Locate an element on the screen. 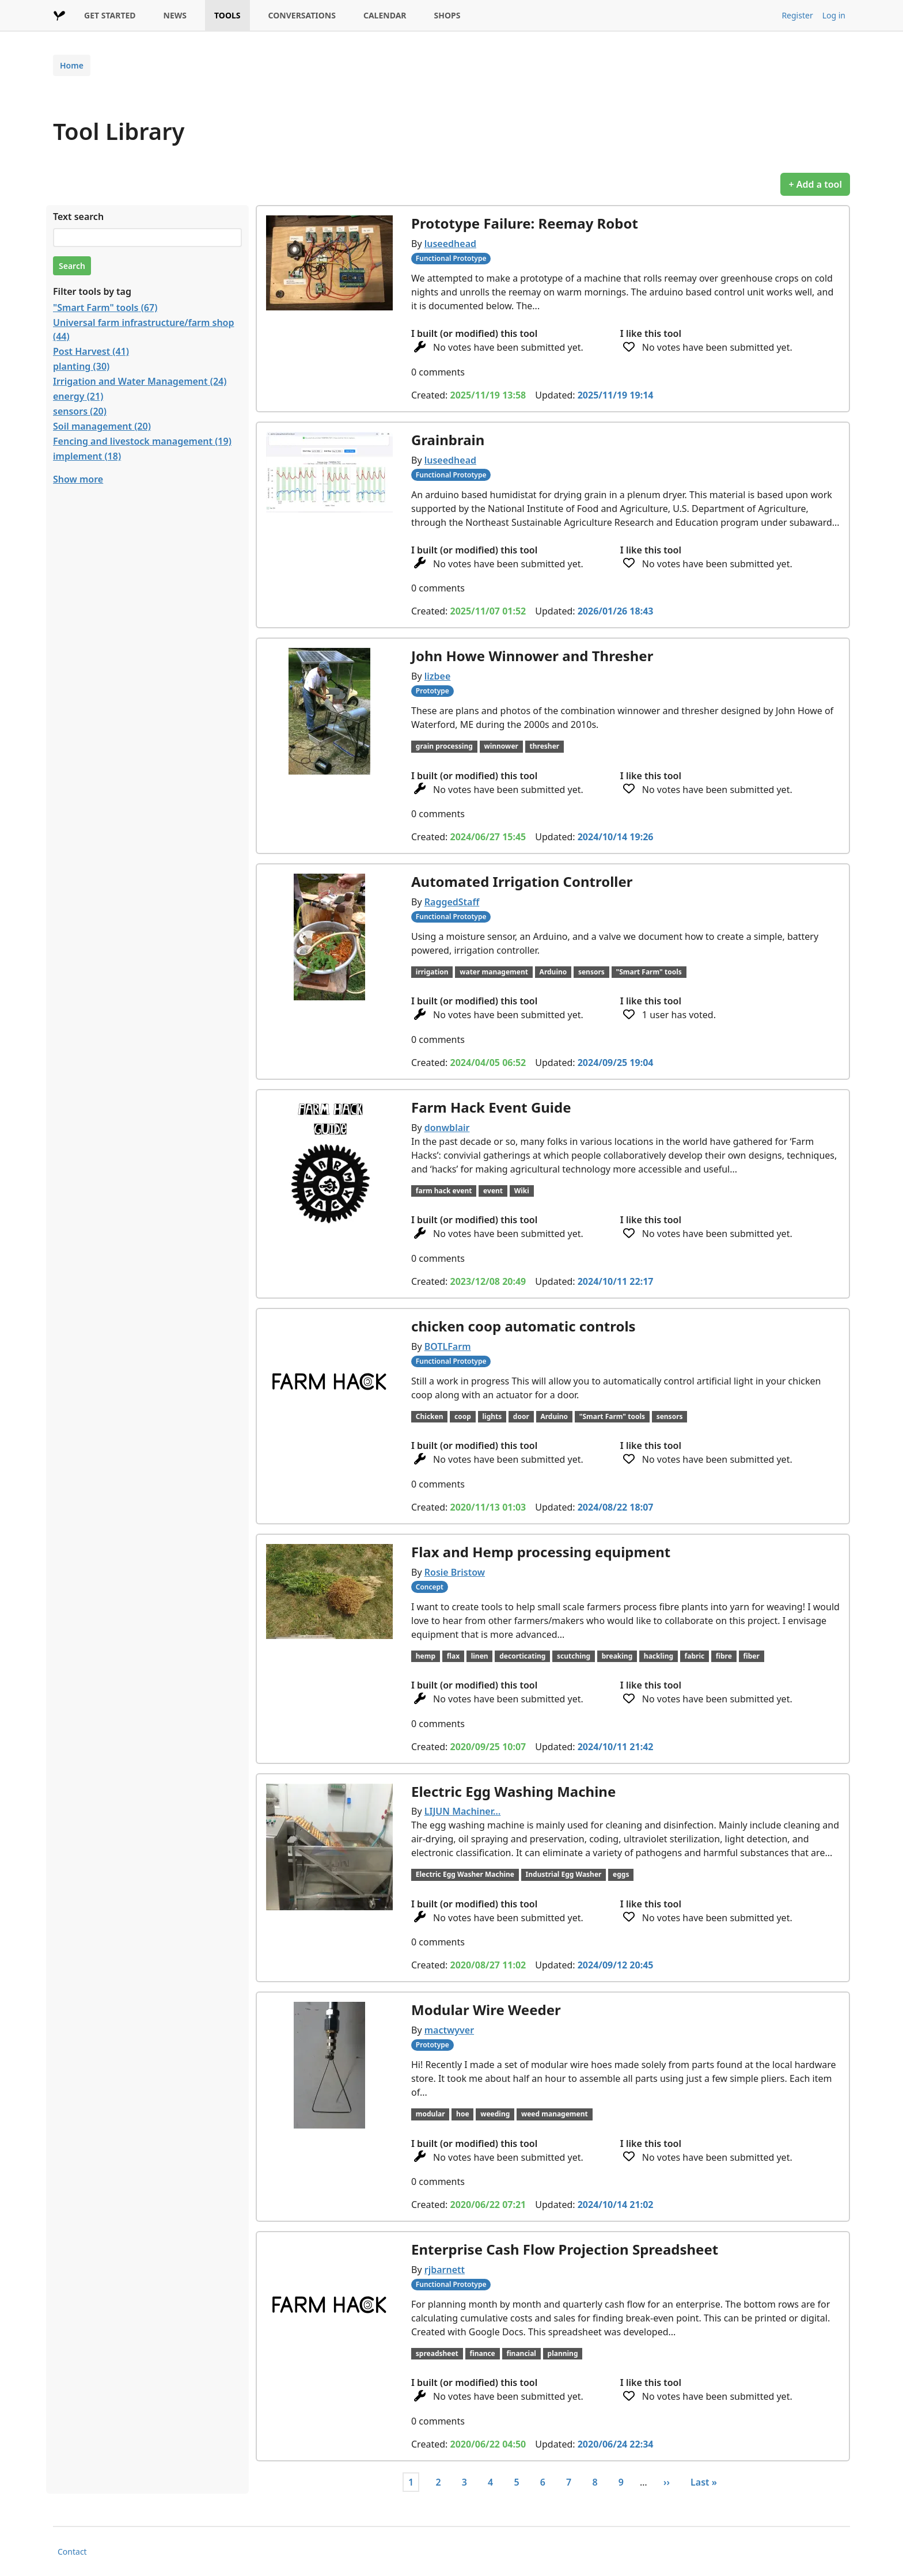 The image size is (903, 2576). Contact is located at coordinates (72, 2551).